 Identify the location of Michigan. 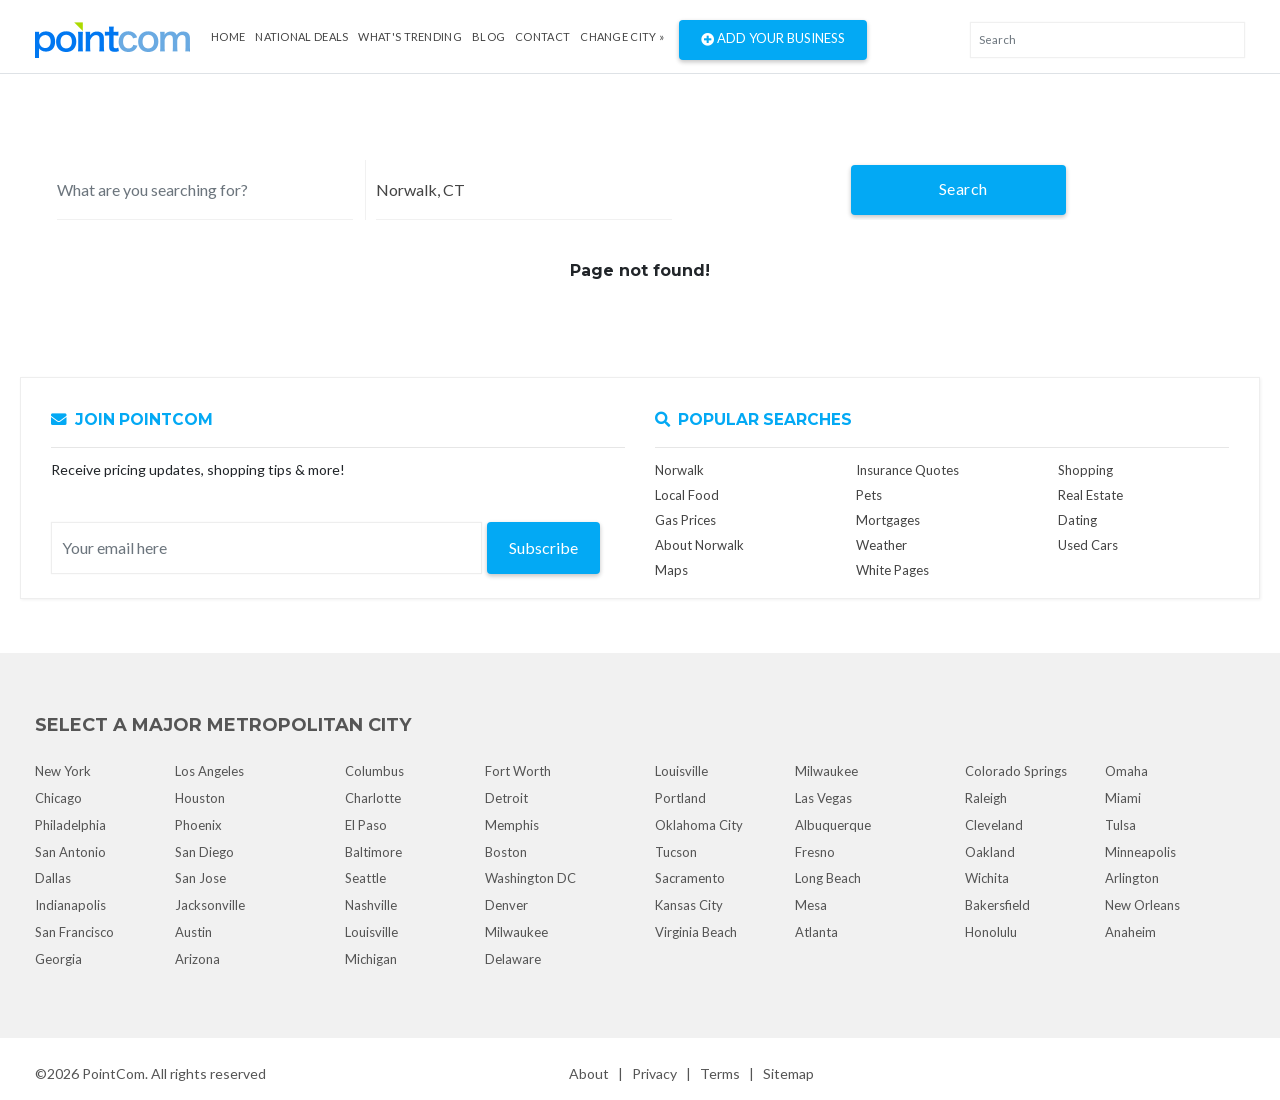
(371, 959).